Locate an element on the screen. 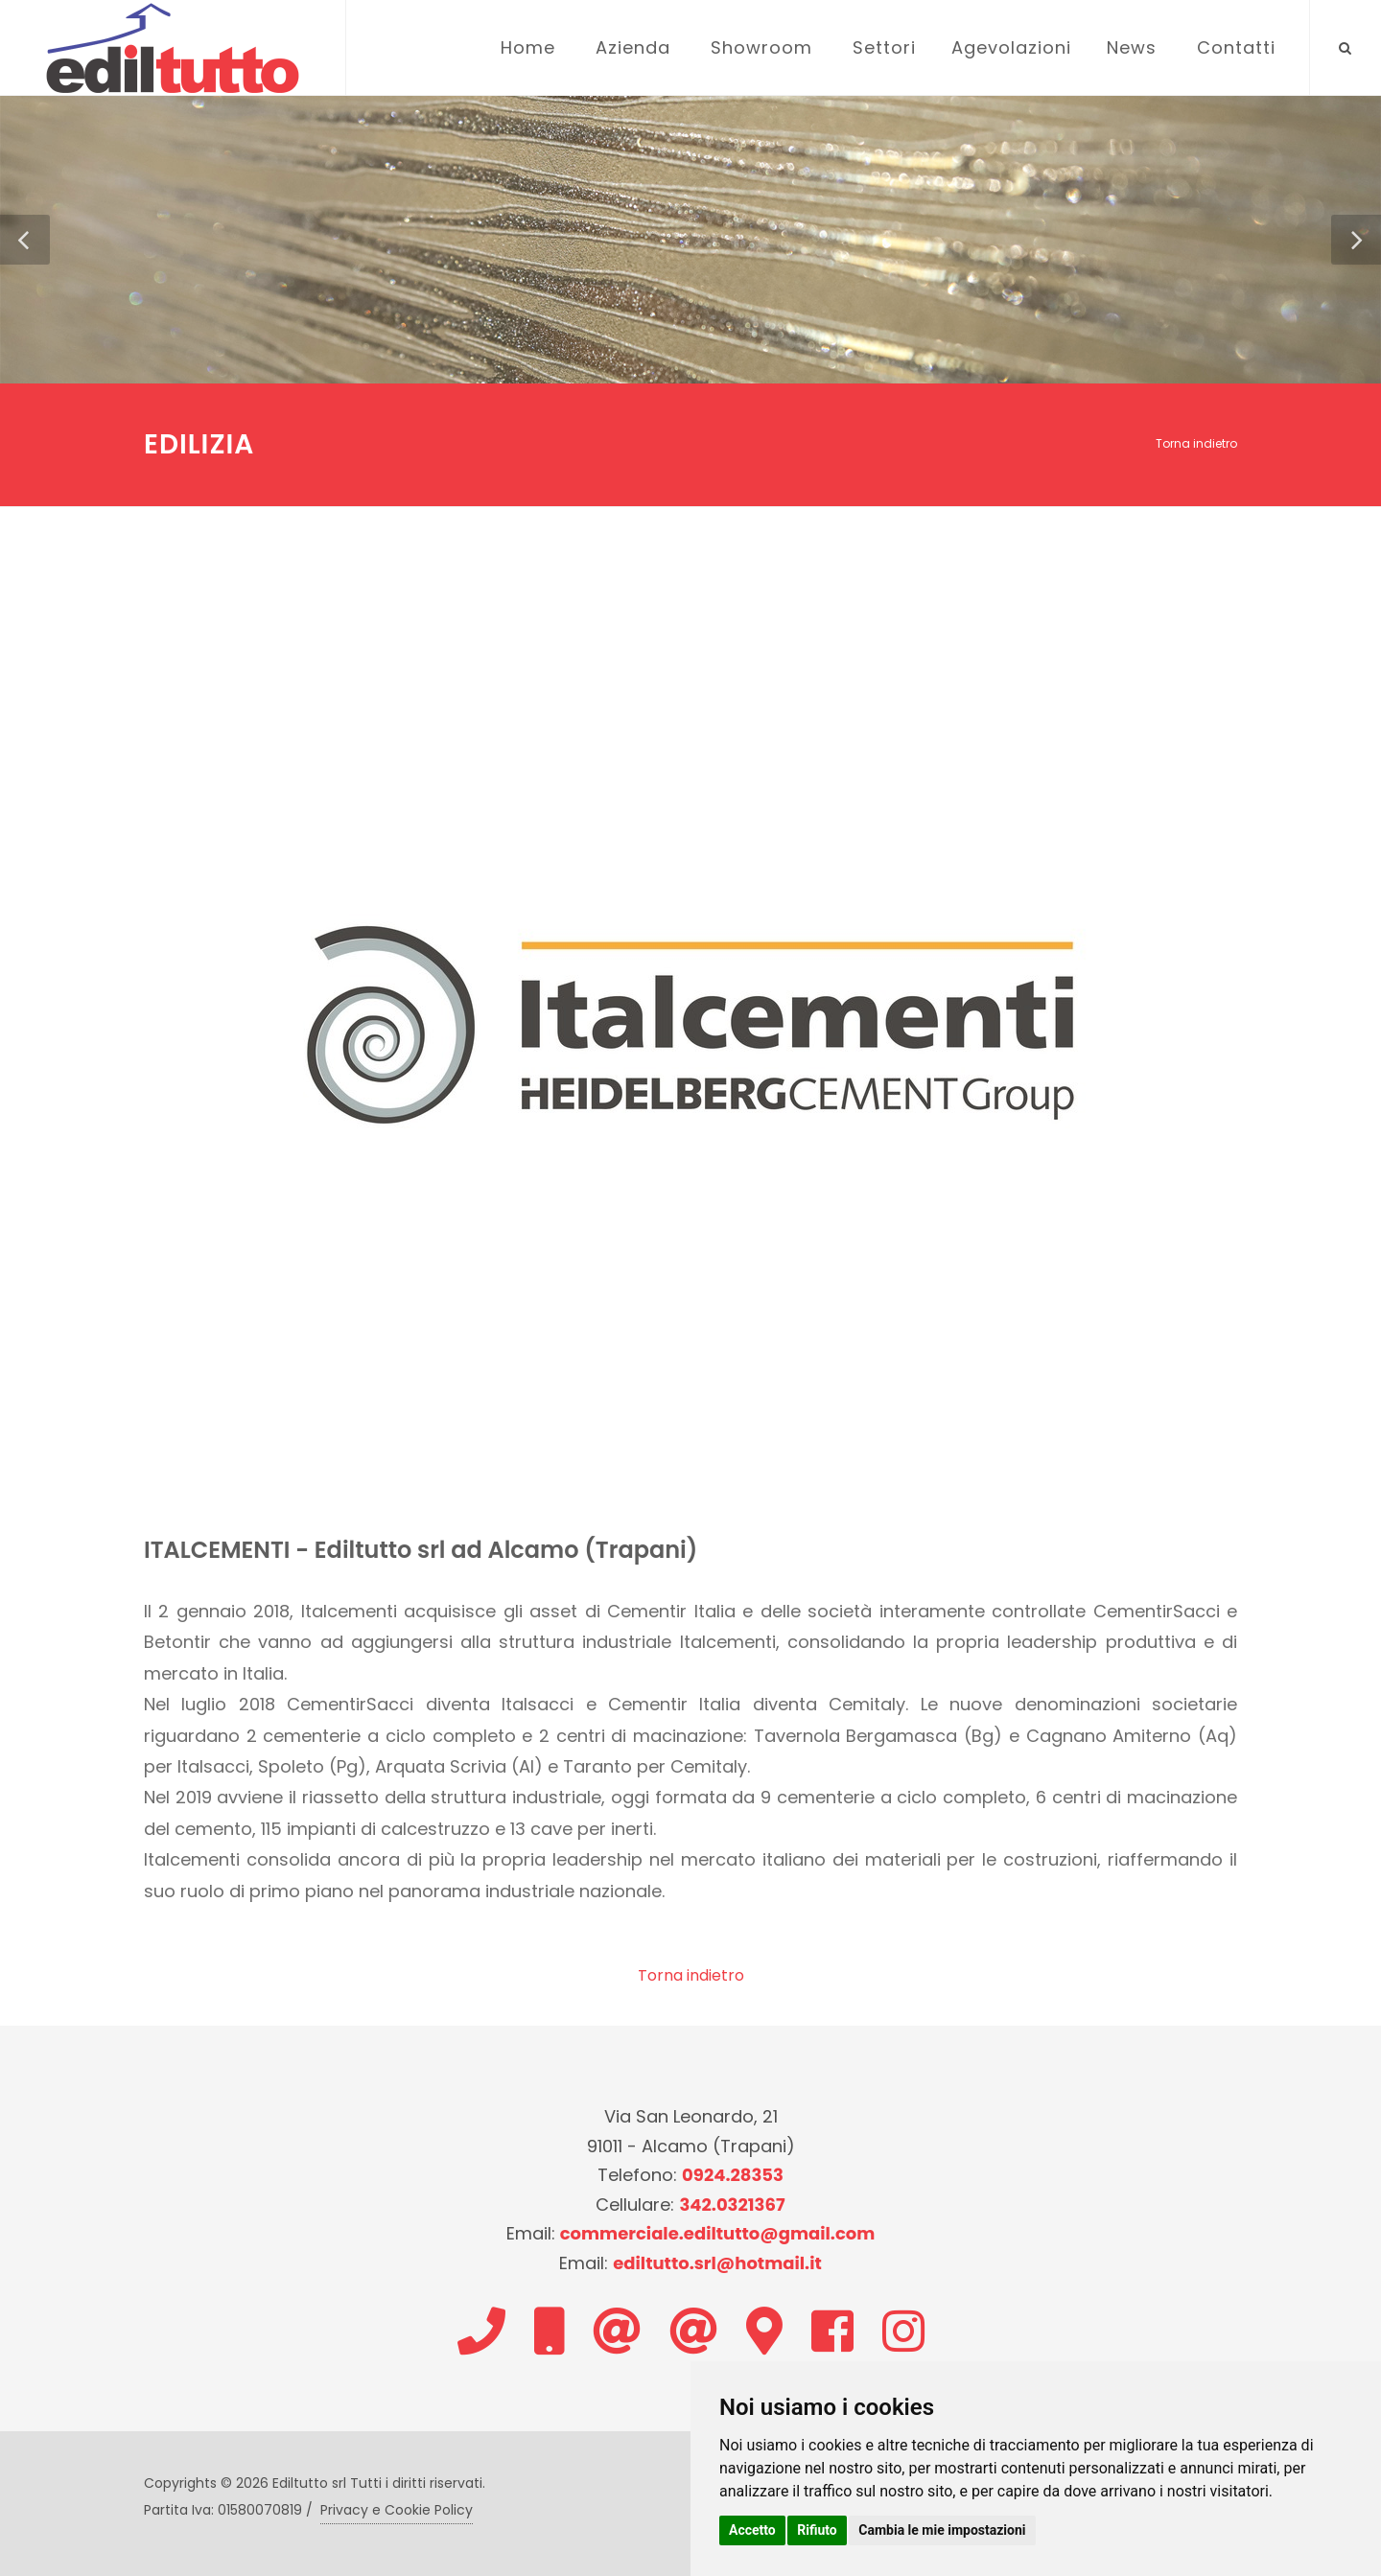  Home is located at coordinates (528, 47).